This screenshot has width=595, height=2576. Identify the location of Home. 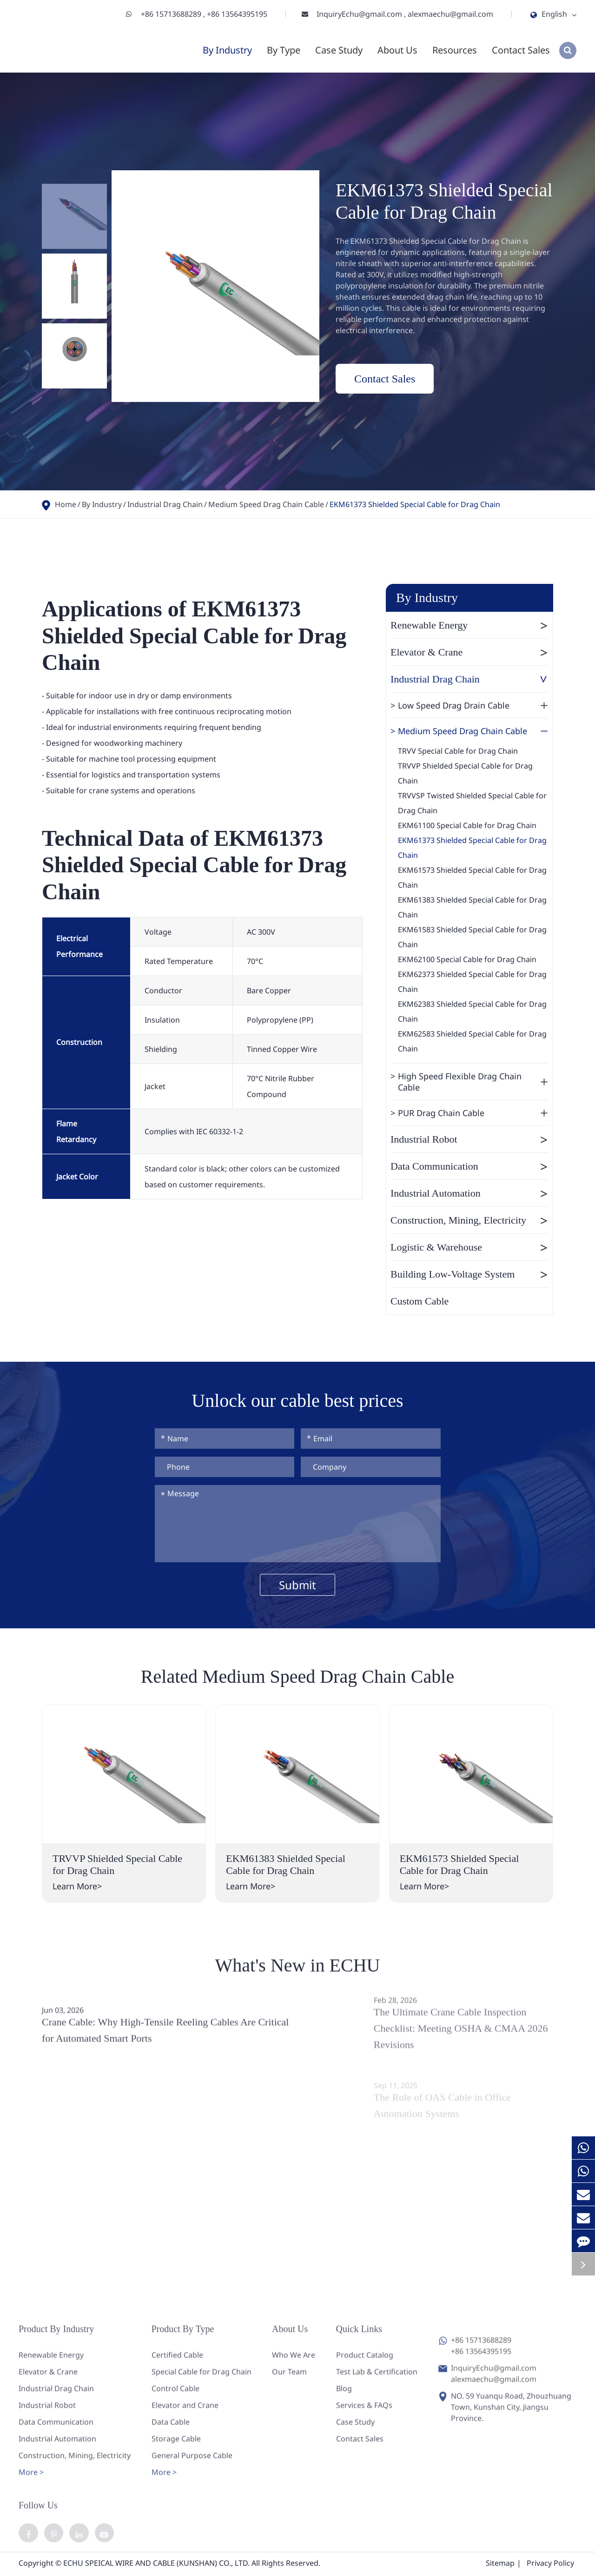
(65, 504).